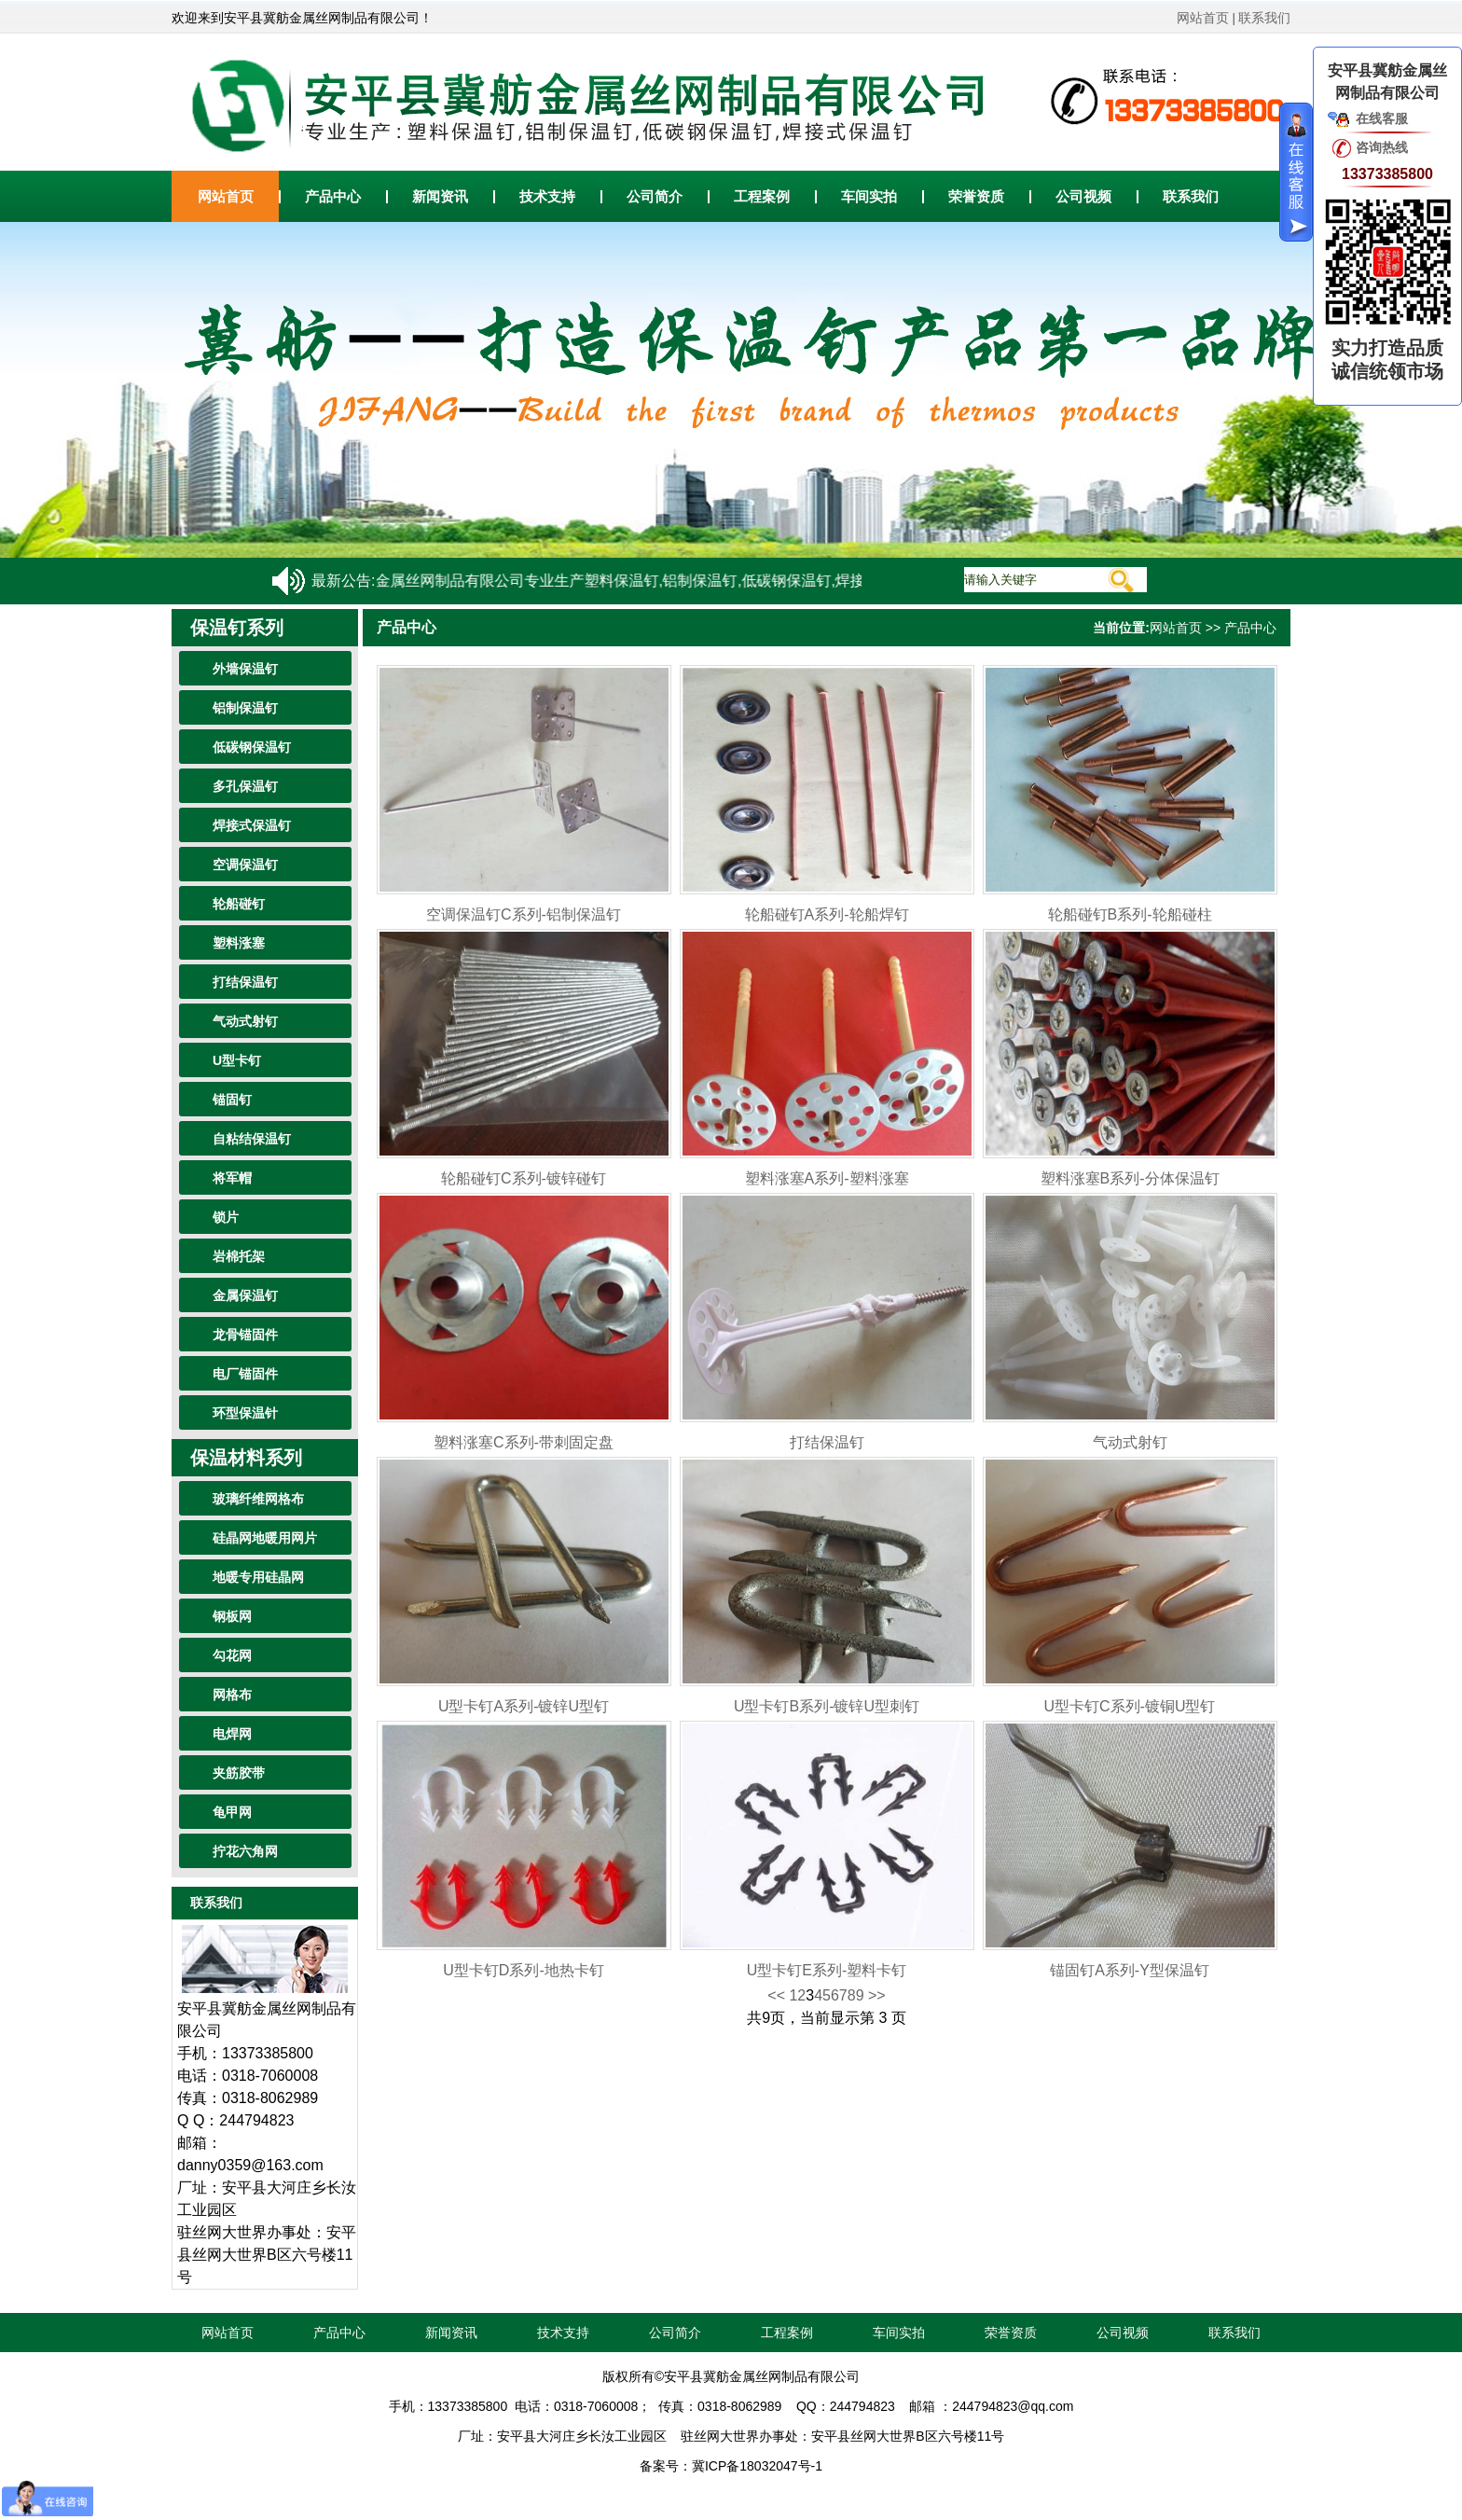  What do you see at coordinates (245, 1851) in the screenshot?
I see `拧花六角网` at bounding box center [245, 1851].